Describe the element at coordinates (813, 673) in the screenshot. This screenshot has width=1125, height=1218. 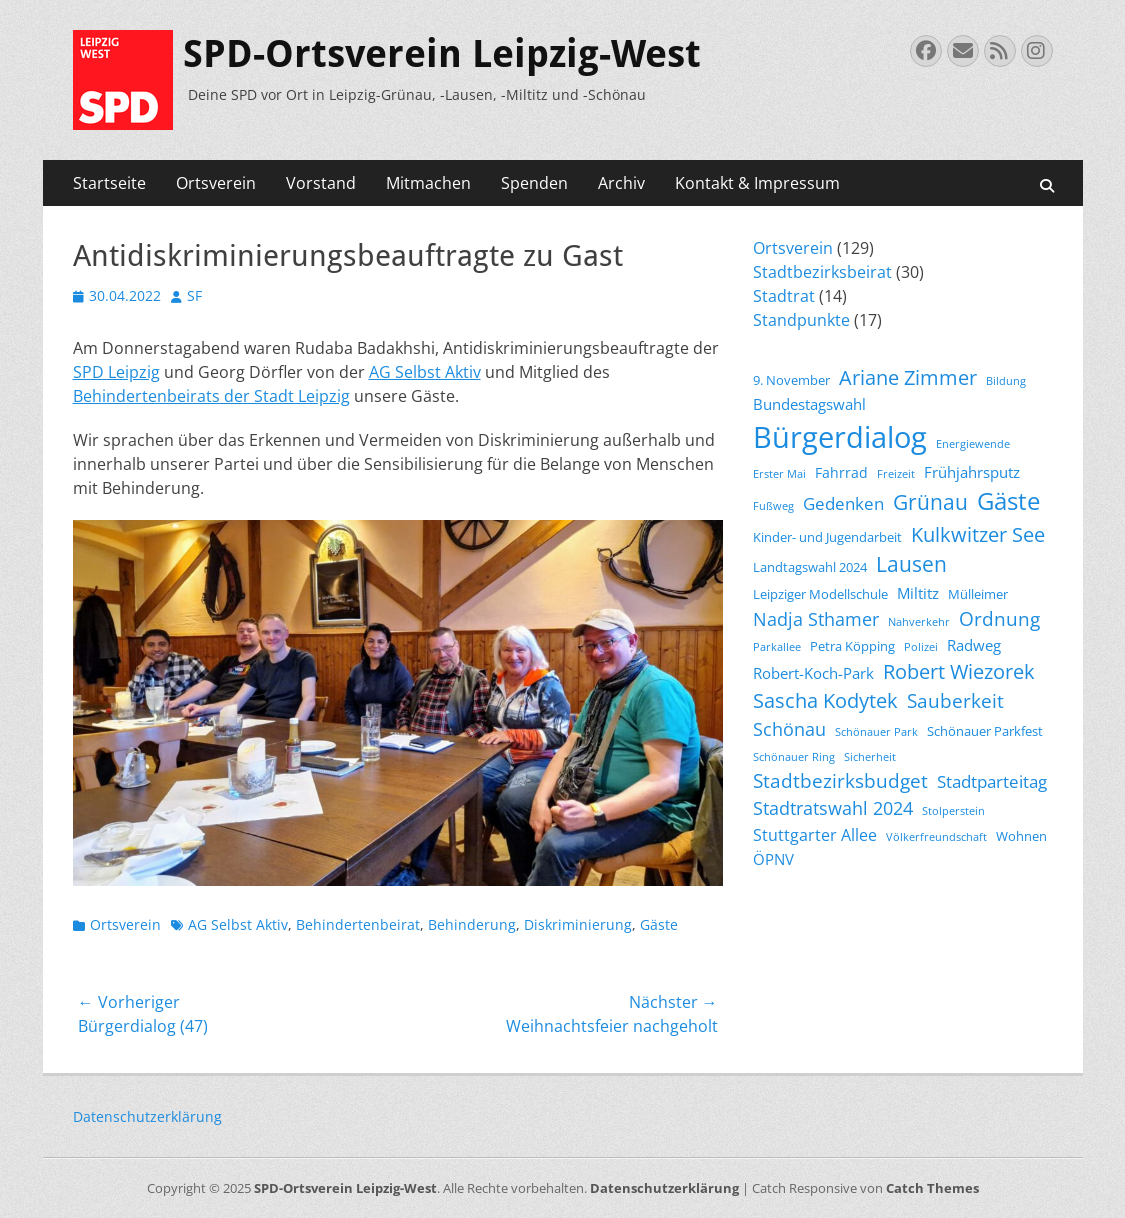
I see `Robert-Koch-Park [Robert-Koch-Park (6 Einträge)]` at that location.